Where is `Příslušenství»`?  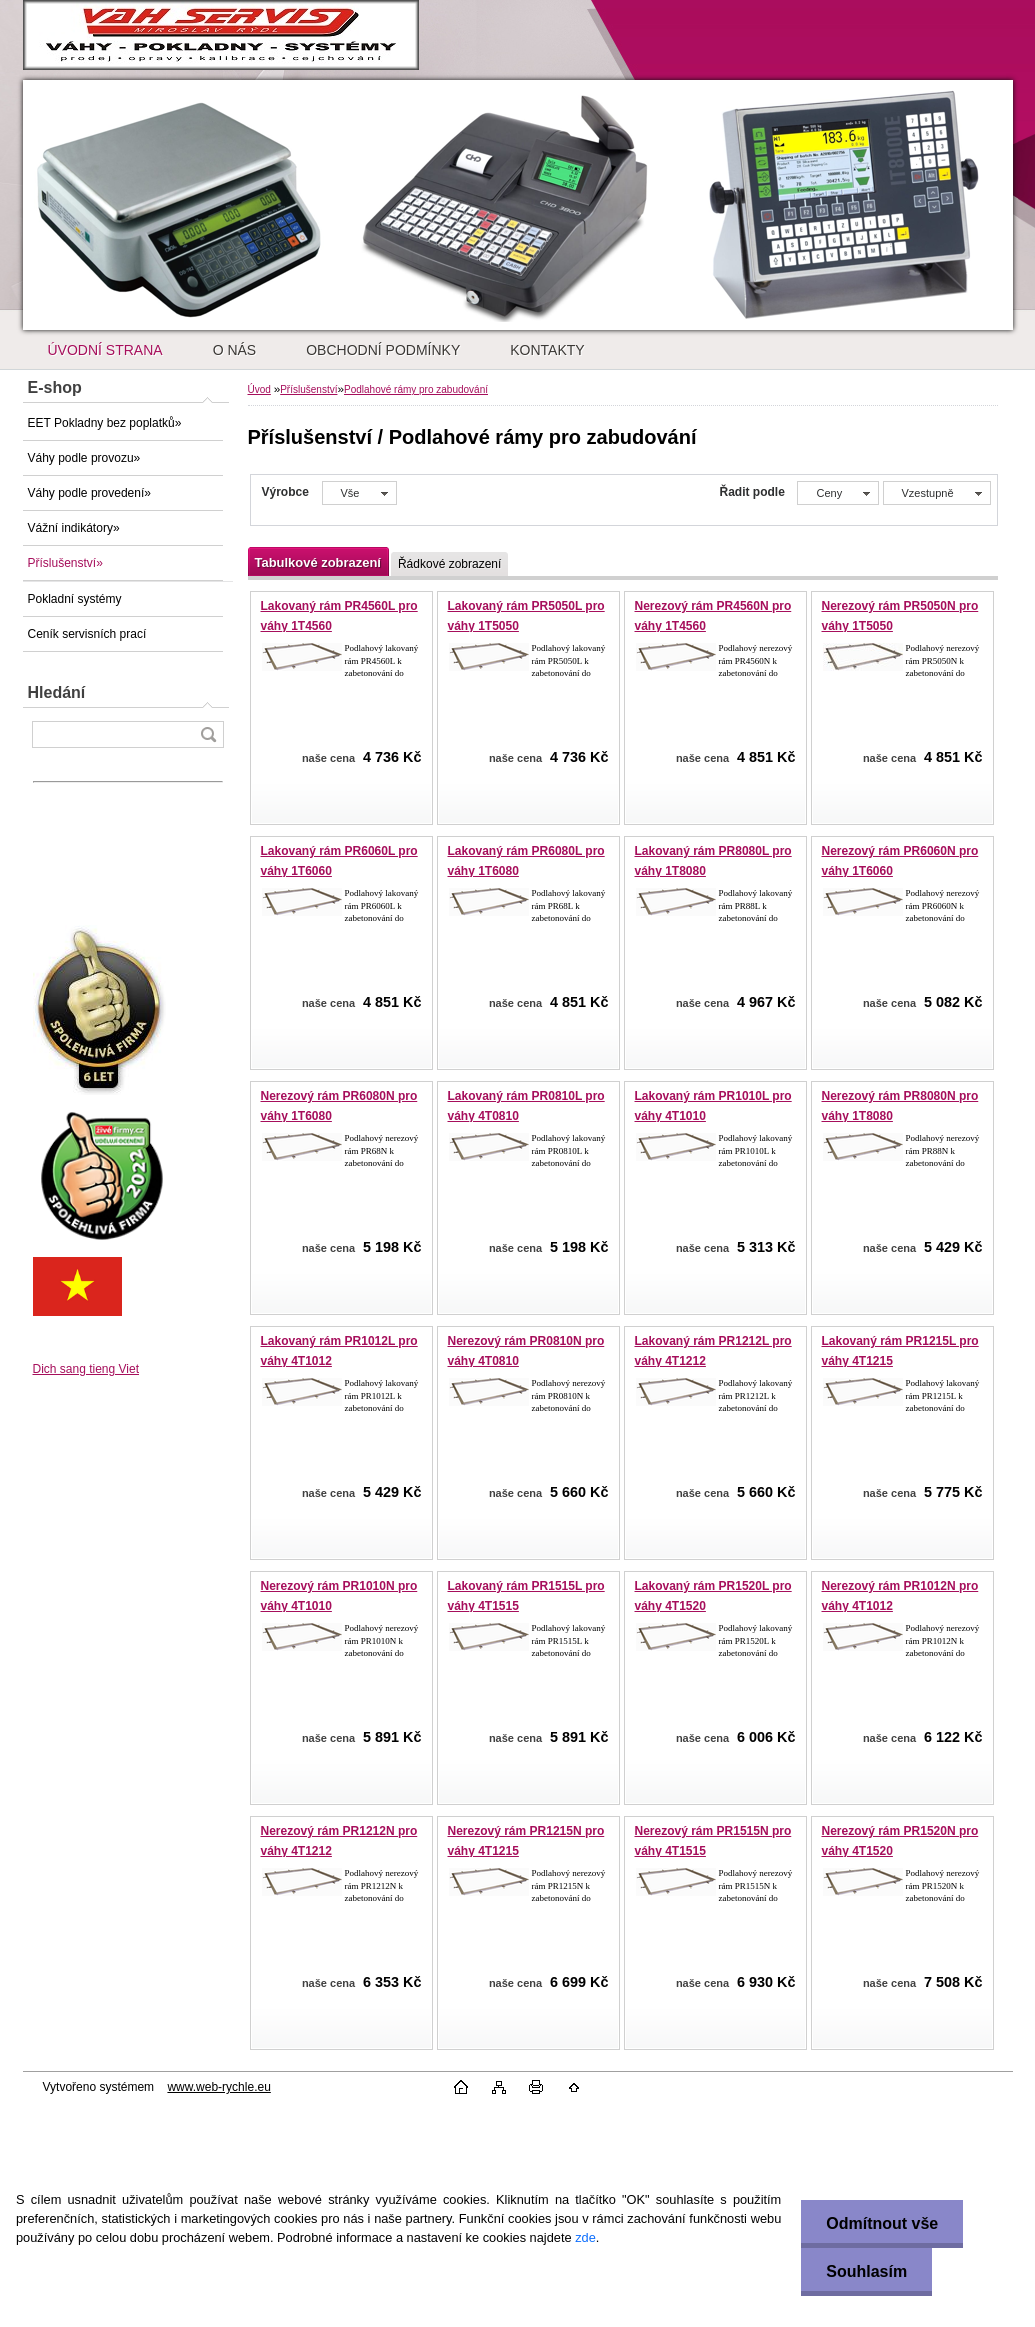 Příslušenství» is located at coordinates (65, 563).